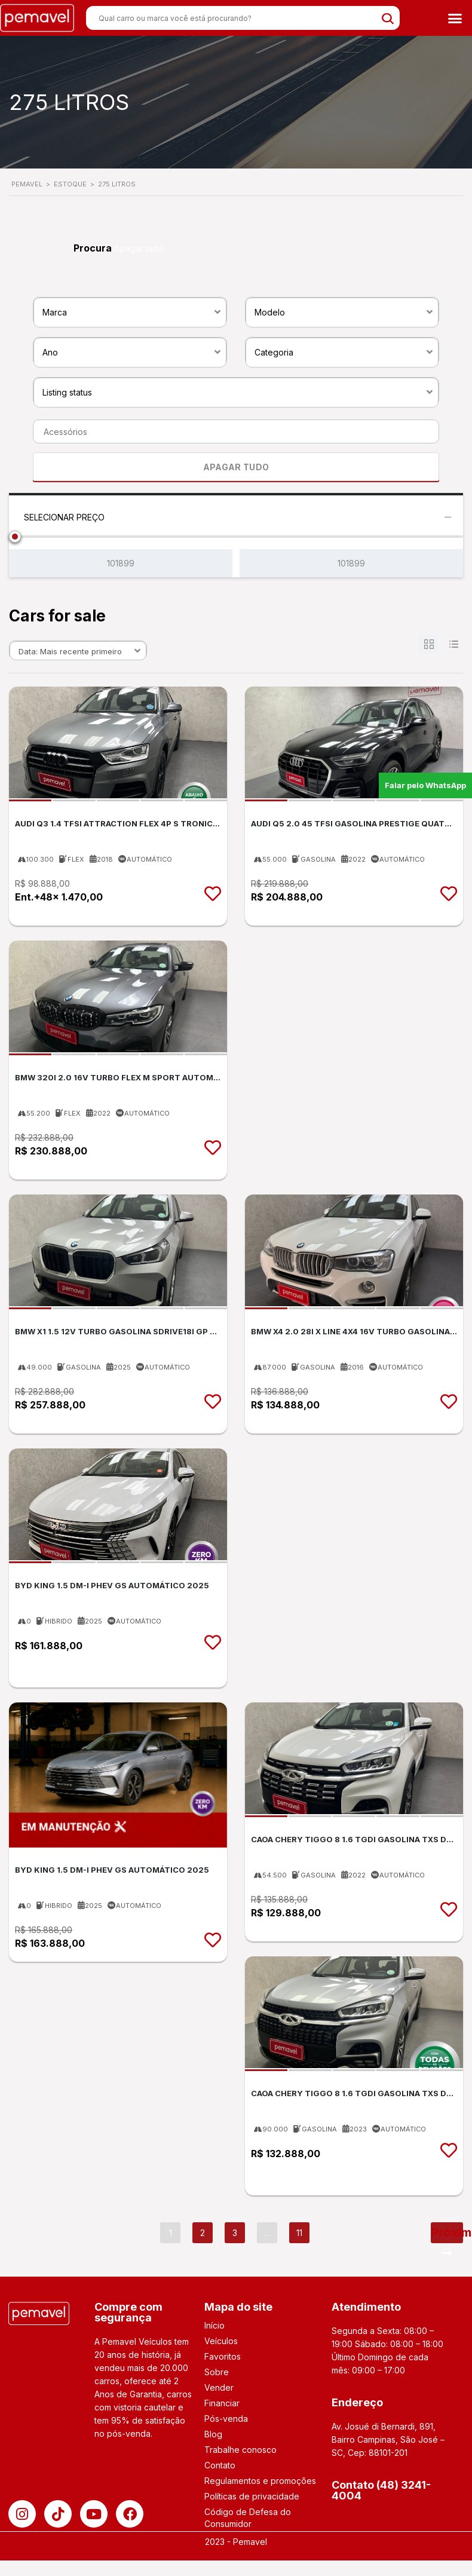 The width and height of the screenshot is (472, 2576). I want to click on Favoritos, so click(222, 2356).